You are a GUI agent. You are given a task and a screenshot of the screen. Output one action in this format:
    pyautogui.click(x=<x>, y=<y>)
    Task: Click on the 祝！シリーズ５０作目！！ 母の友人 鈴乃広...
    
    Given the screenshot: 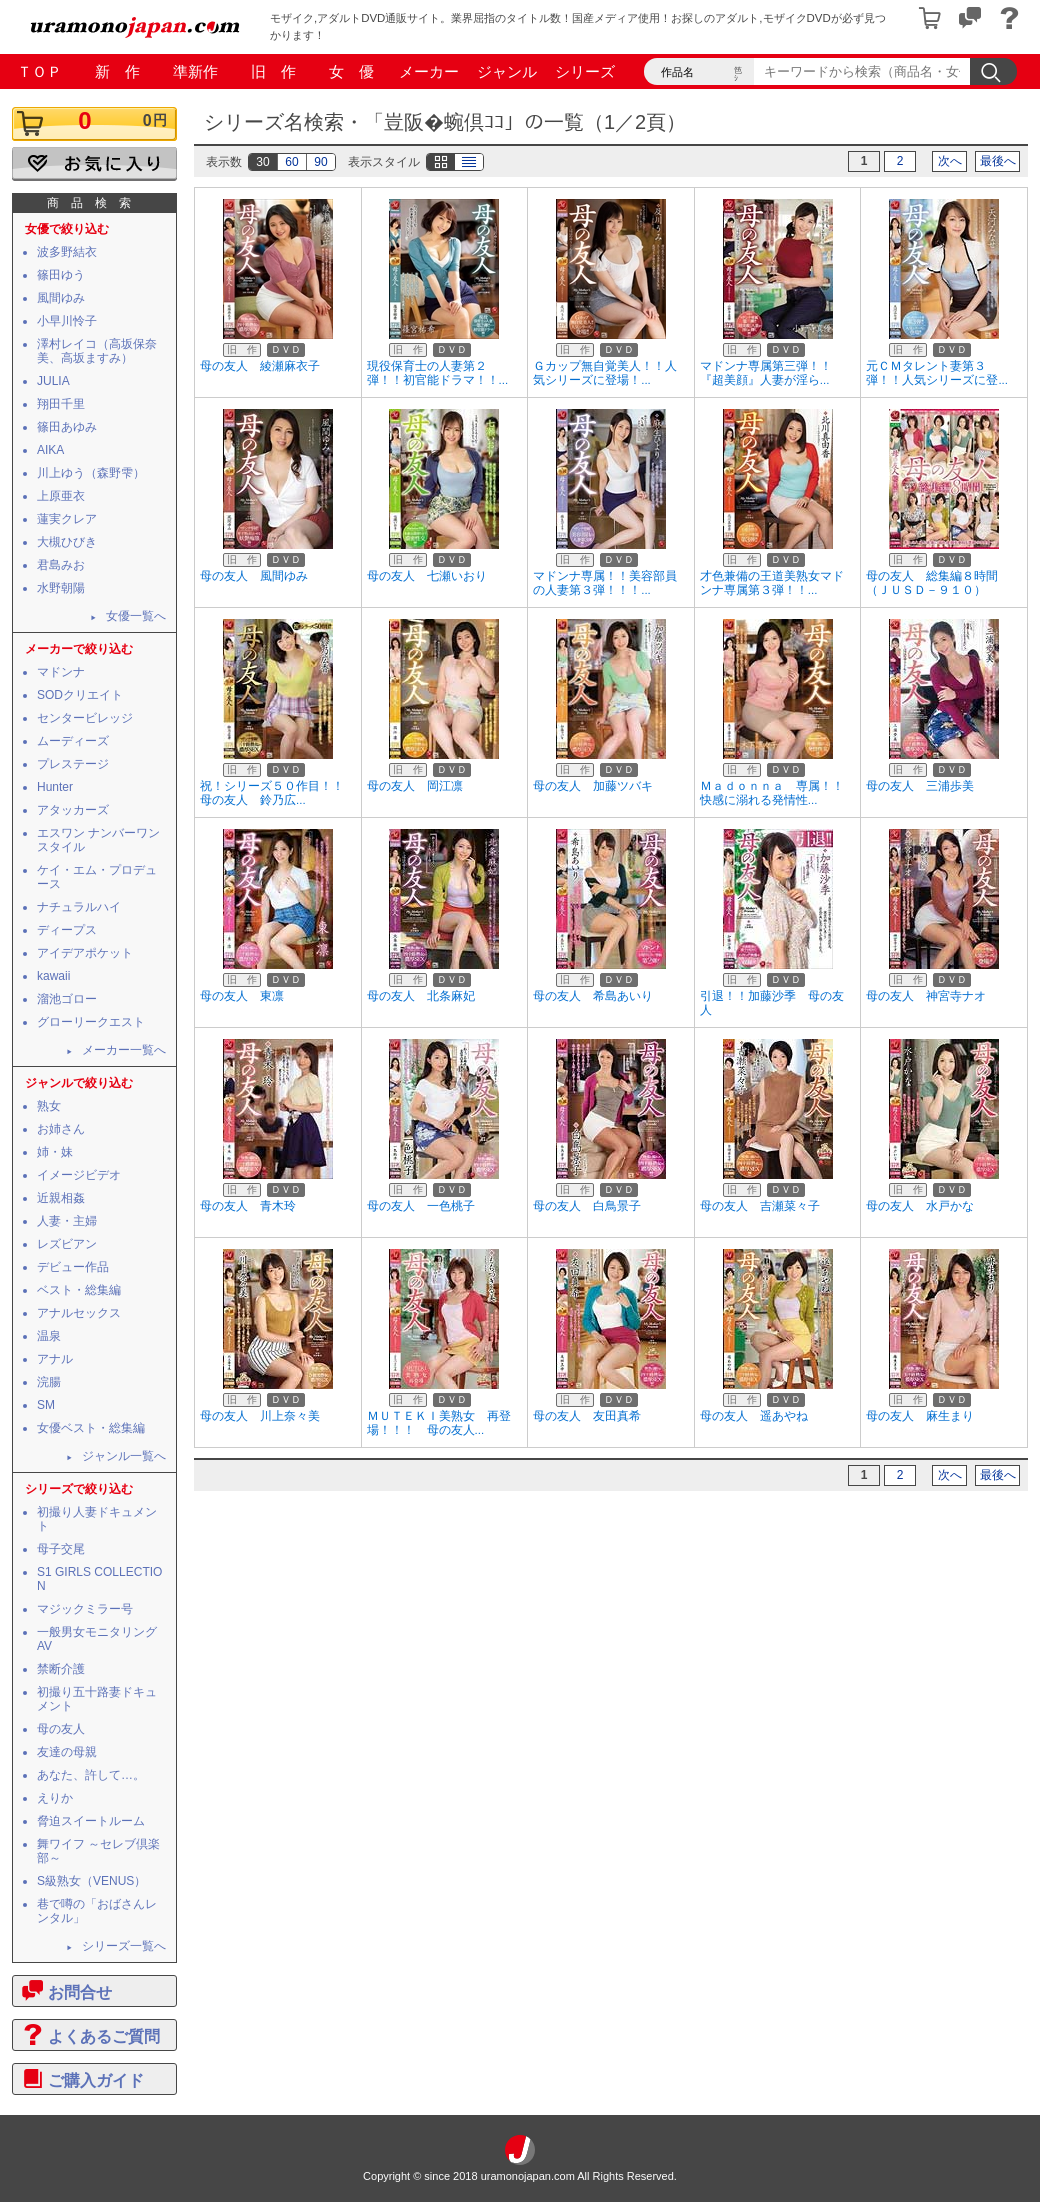 What is the action you would take?
    pyautogui.click(x=278, y=793)
    